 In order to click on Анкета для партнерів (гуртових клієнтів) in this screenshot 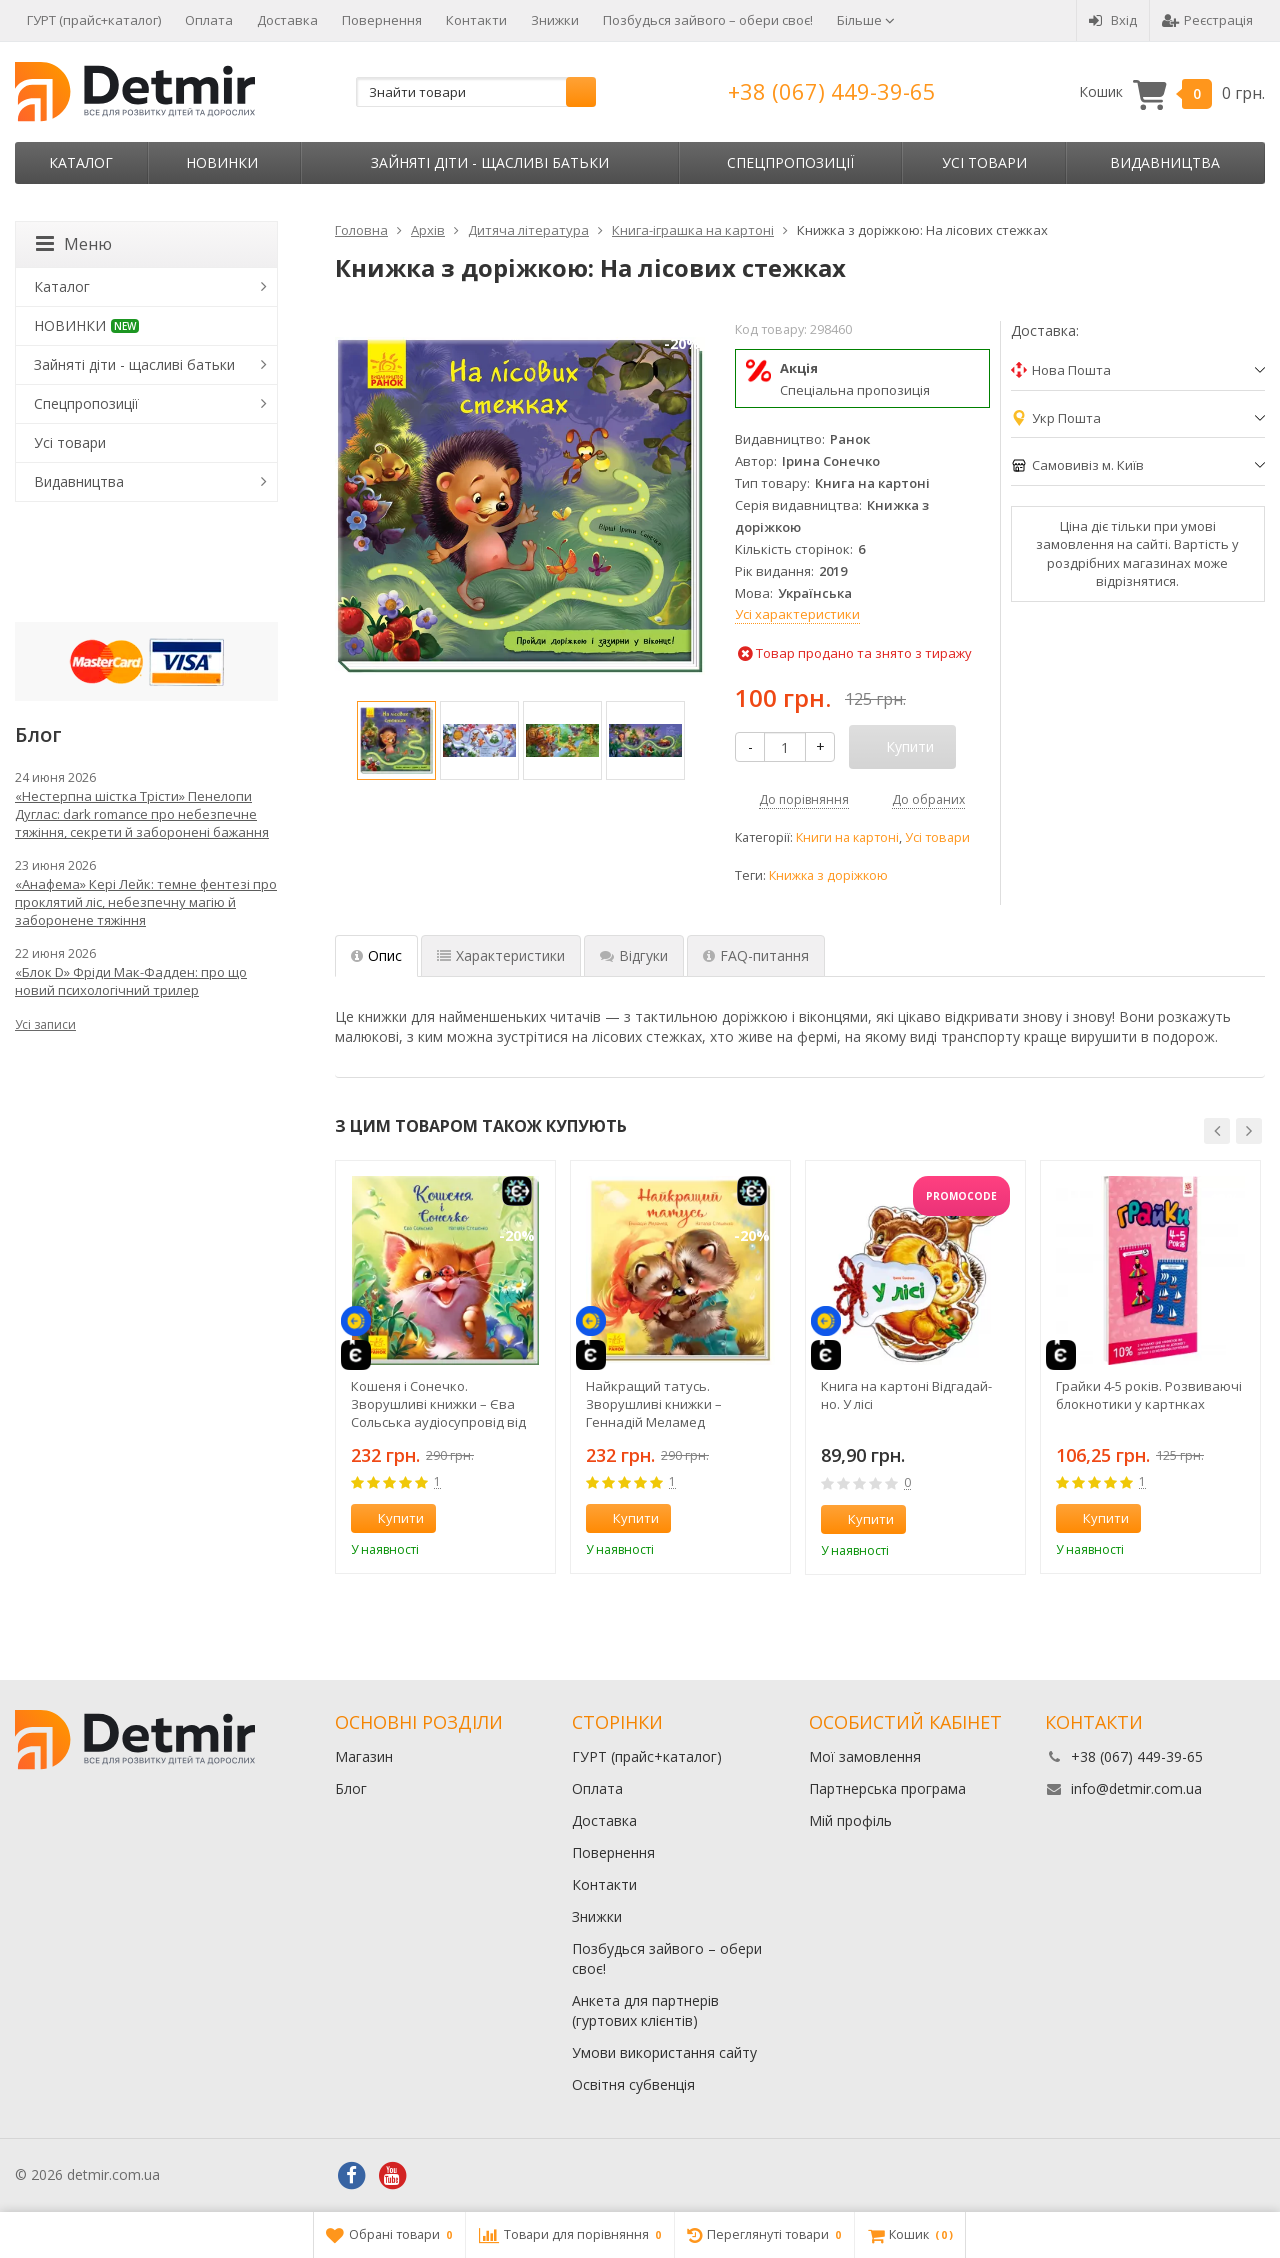, I will do `click(645, 2010)`.